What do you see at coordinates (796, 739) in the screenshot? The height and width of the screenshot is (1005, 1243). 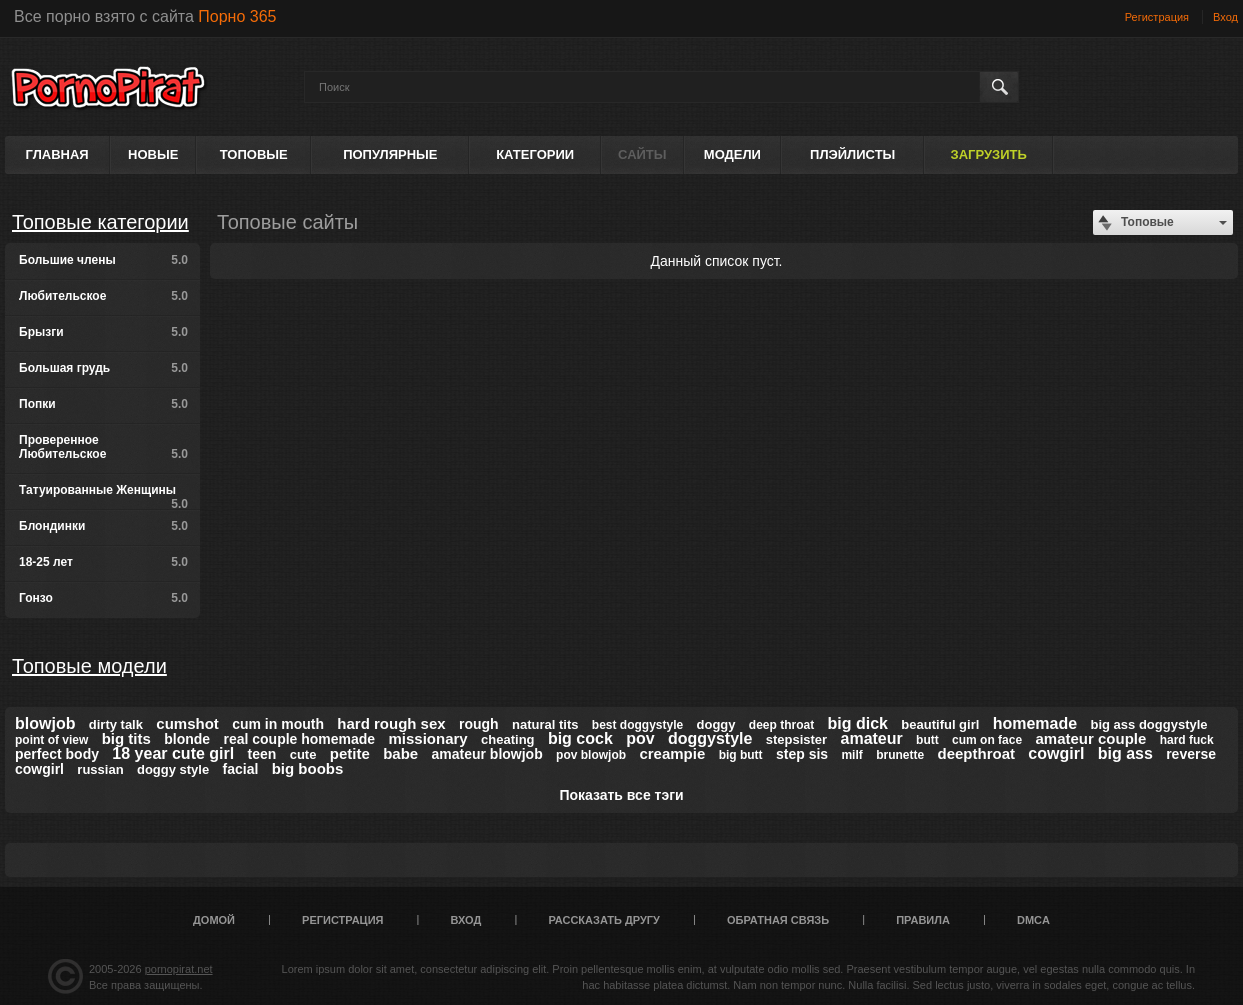 I see `stepsister` at bounding box center [796, 739].